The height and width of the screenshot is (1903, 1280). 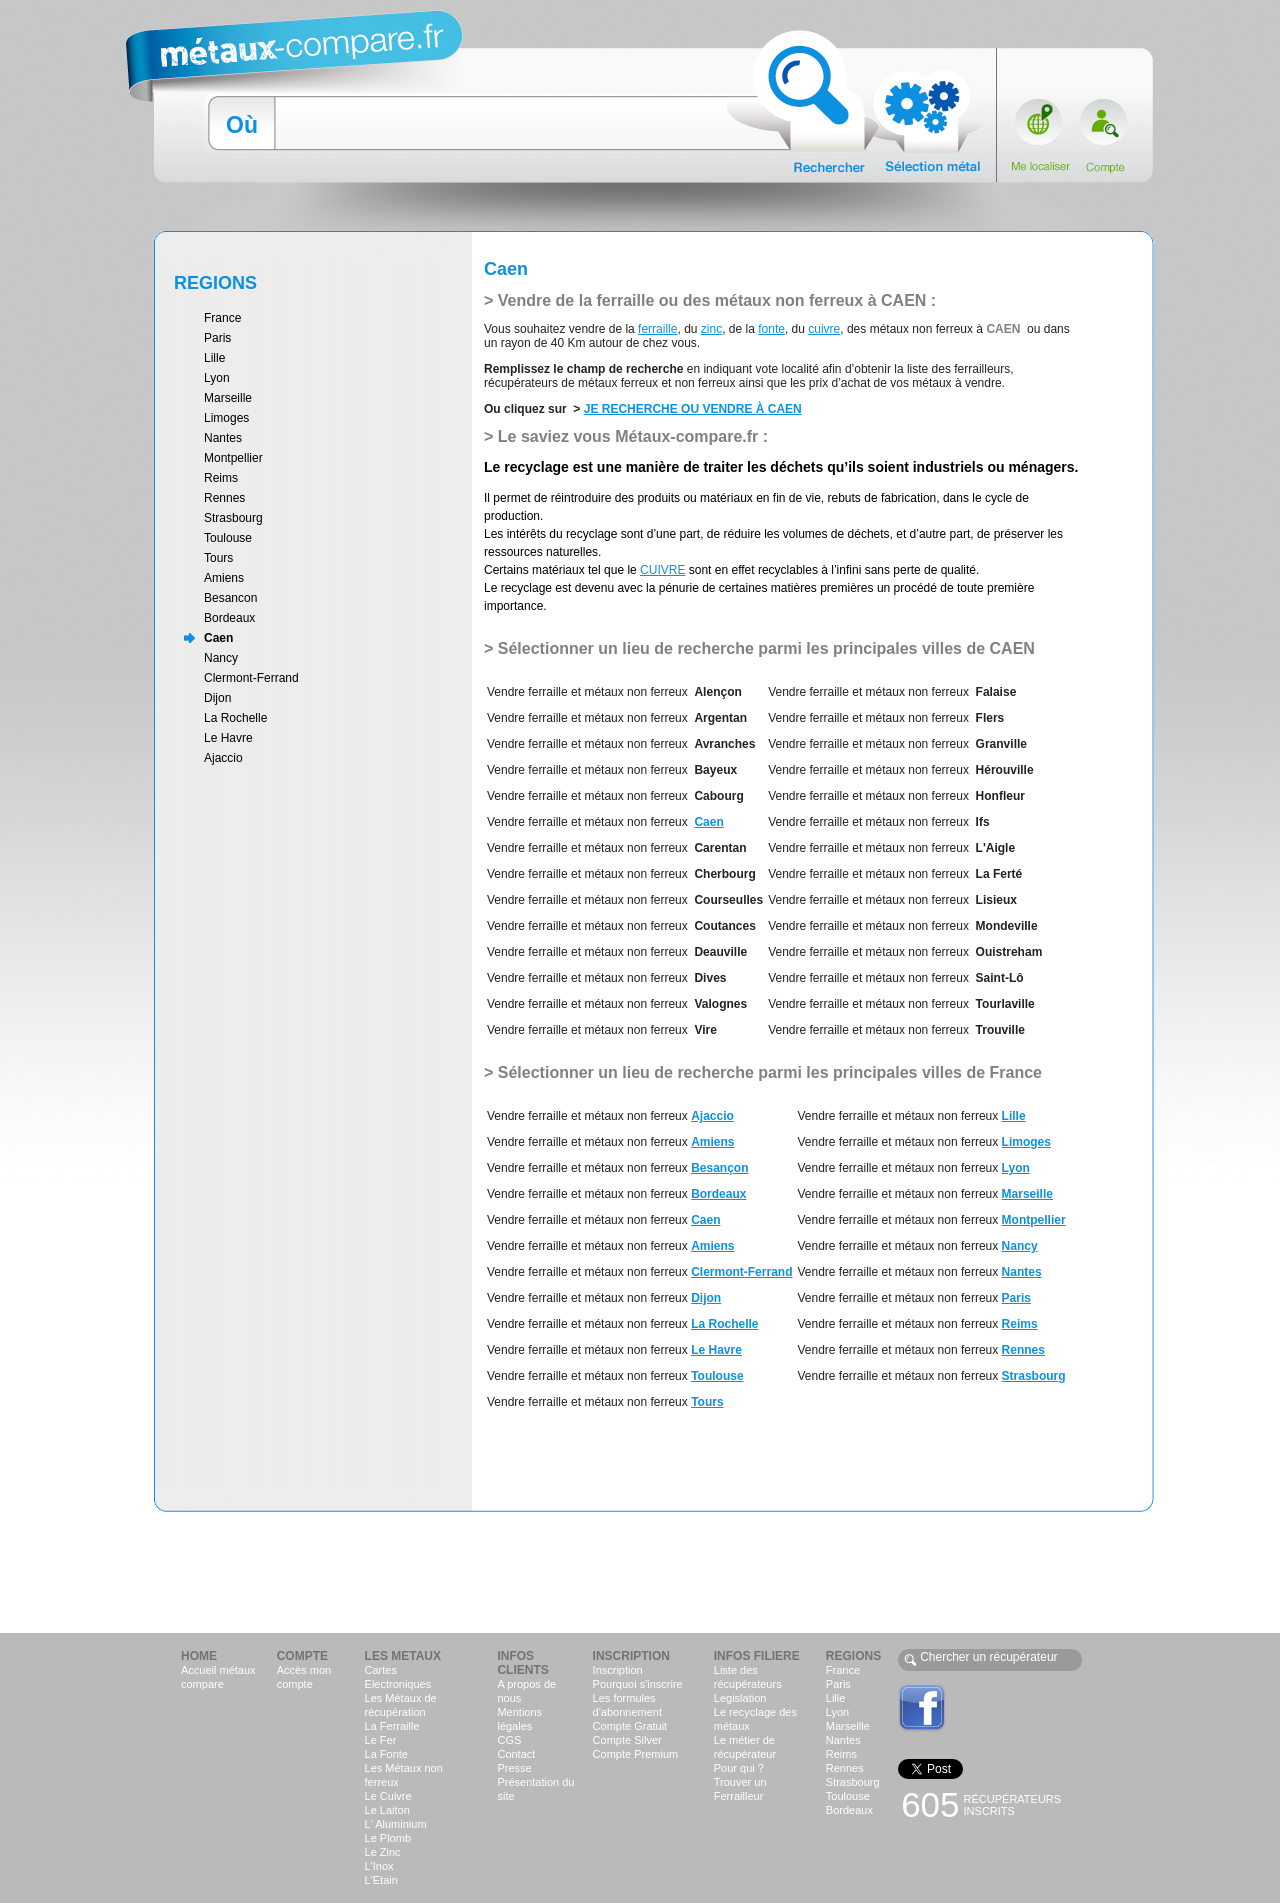 What do you see at coordinates (516, 1754) in the screenshot?
I see `Contact` at bounding box center [516, 1754].